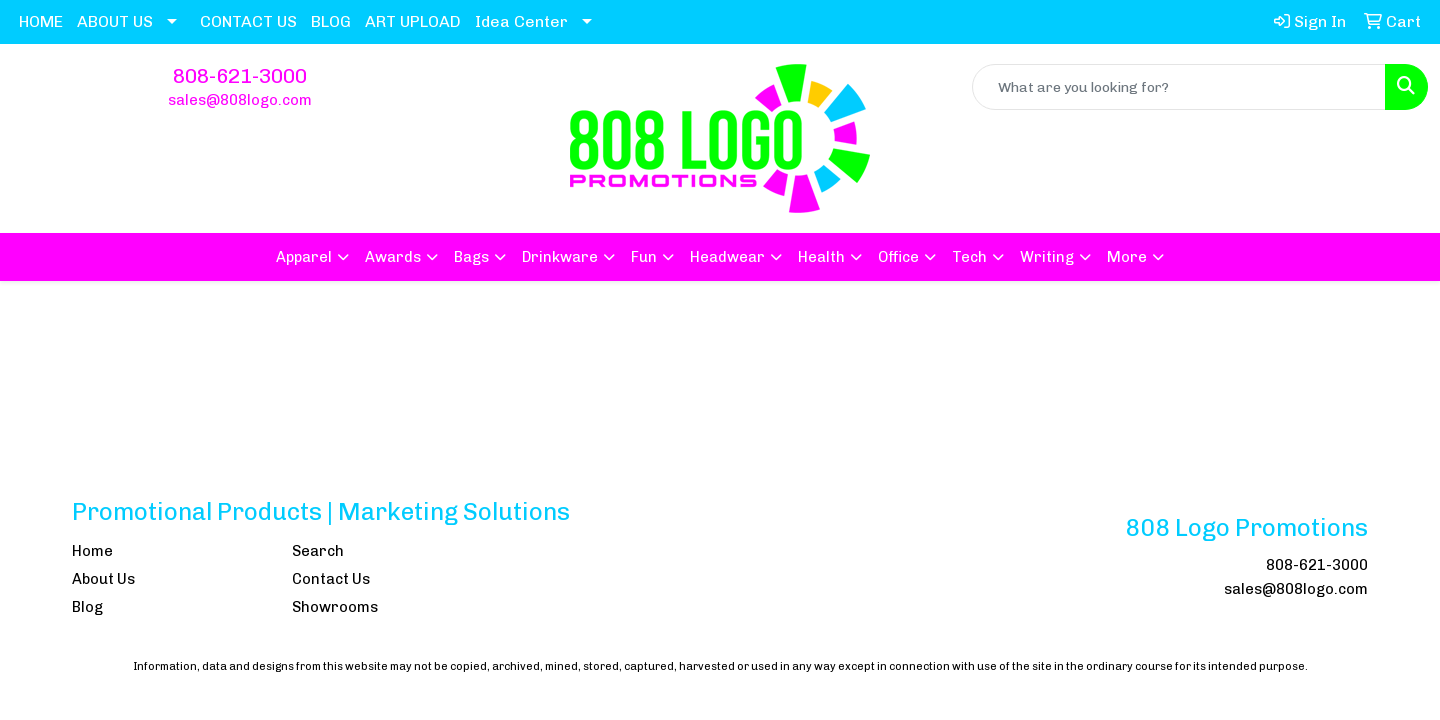 The width and height of the screenshot is (1440, 720). I want to click on [Quick Search], so click(1179, 87).